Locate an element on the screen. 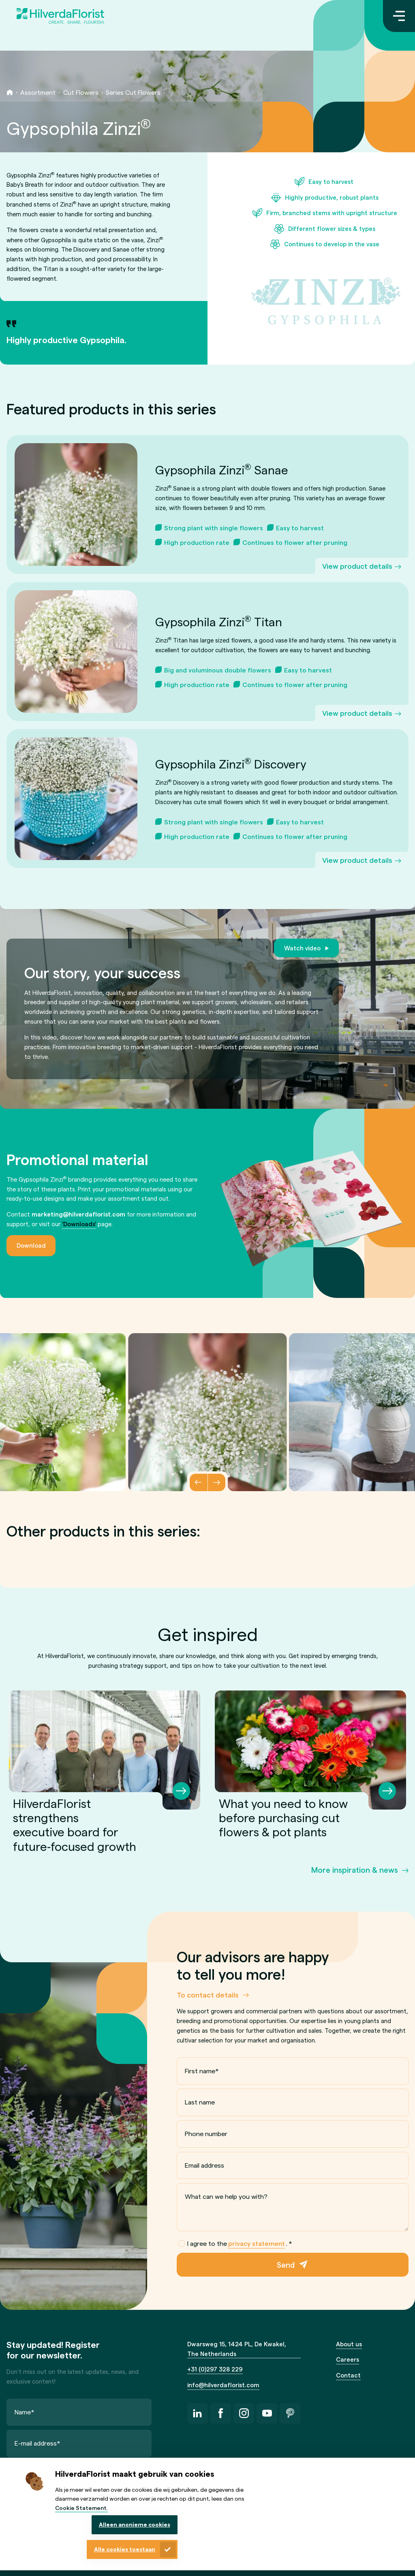  Phone number is located at coordinates (206, 2133).